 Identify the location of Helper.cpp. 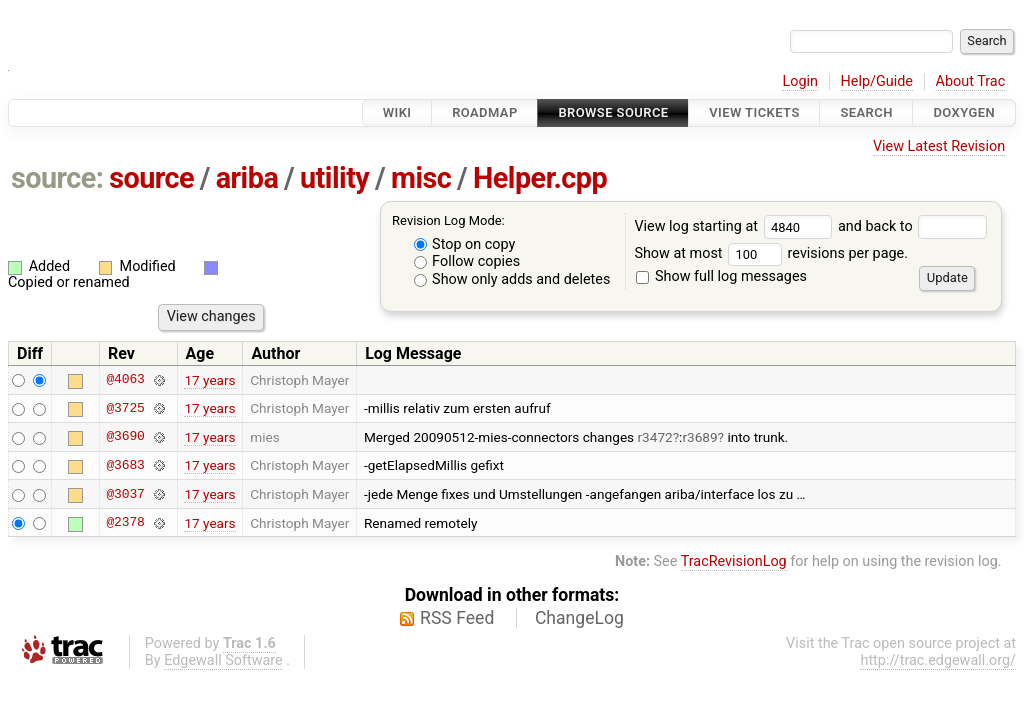
(540, 178).